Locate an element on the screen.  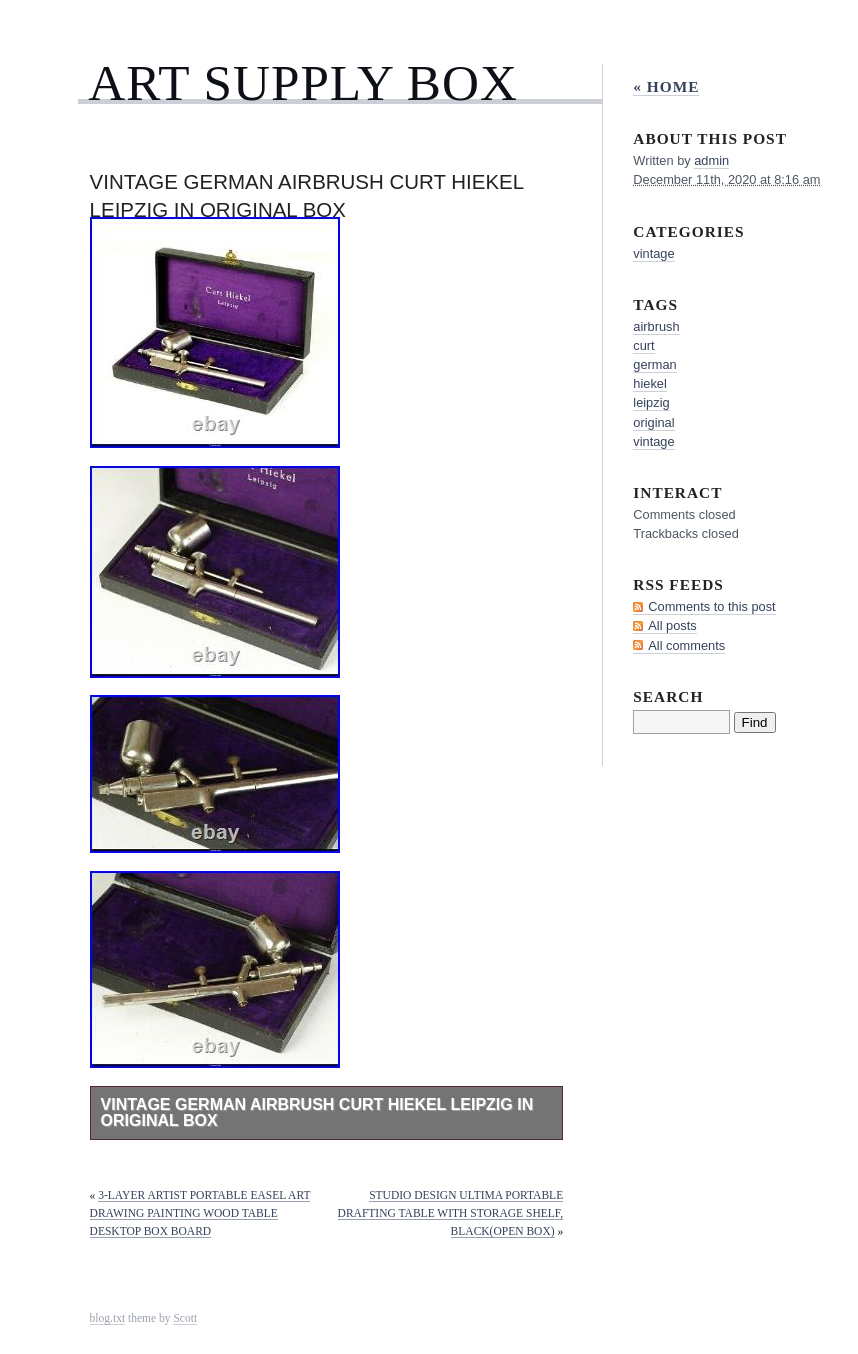
Art Supply Box is located at coordinates (303, 82).